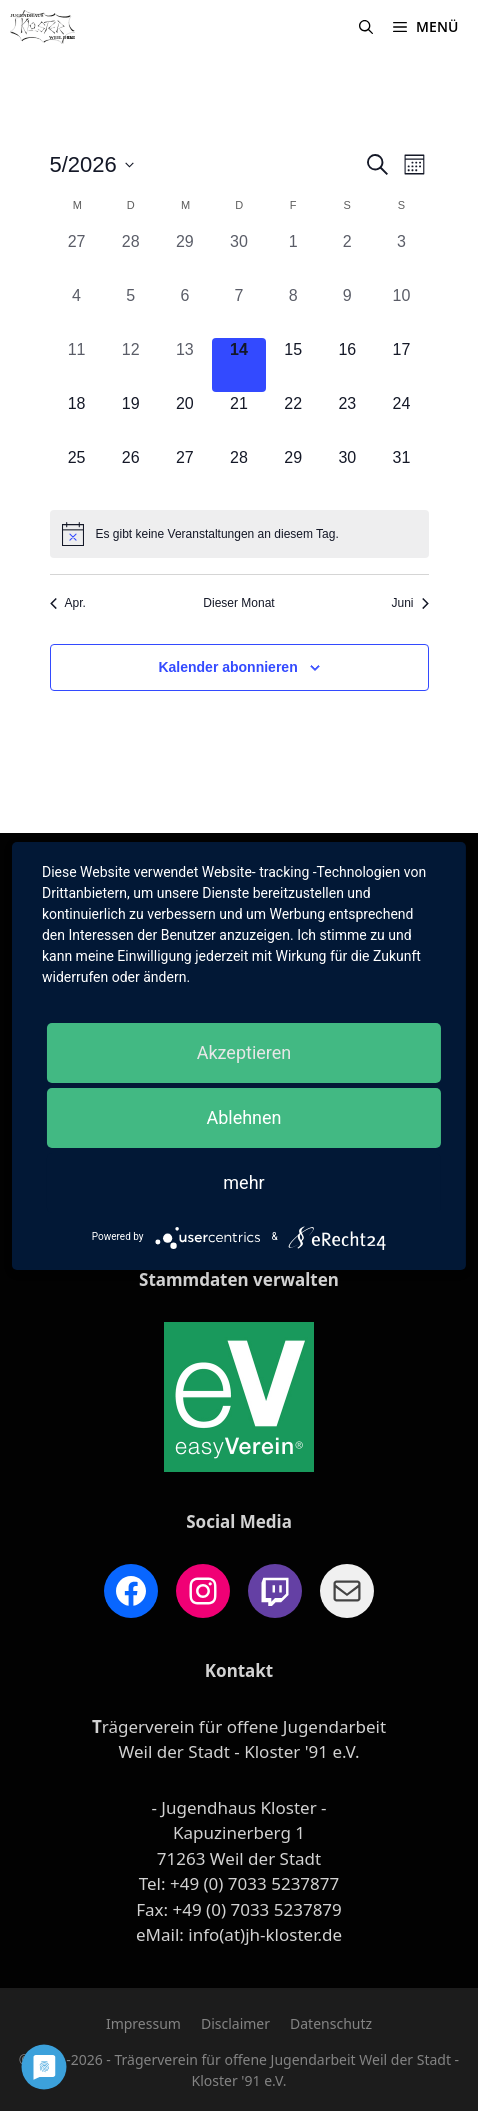  I want to click on [Mai 17, 0 Veranstaltungen, kommender Tag], so click(401, 365).